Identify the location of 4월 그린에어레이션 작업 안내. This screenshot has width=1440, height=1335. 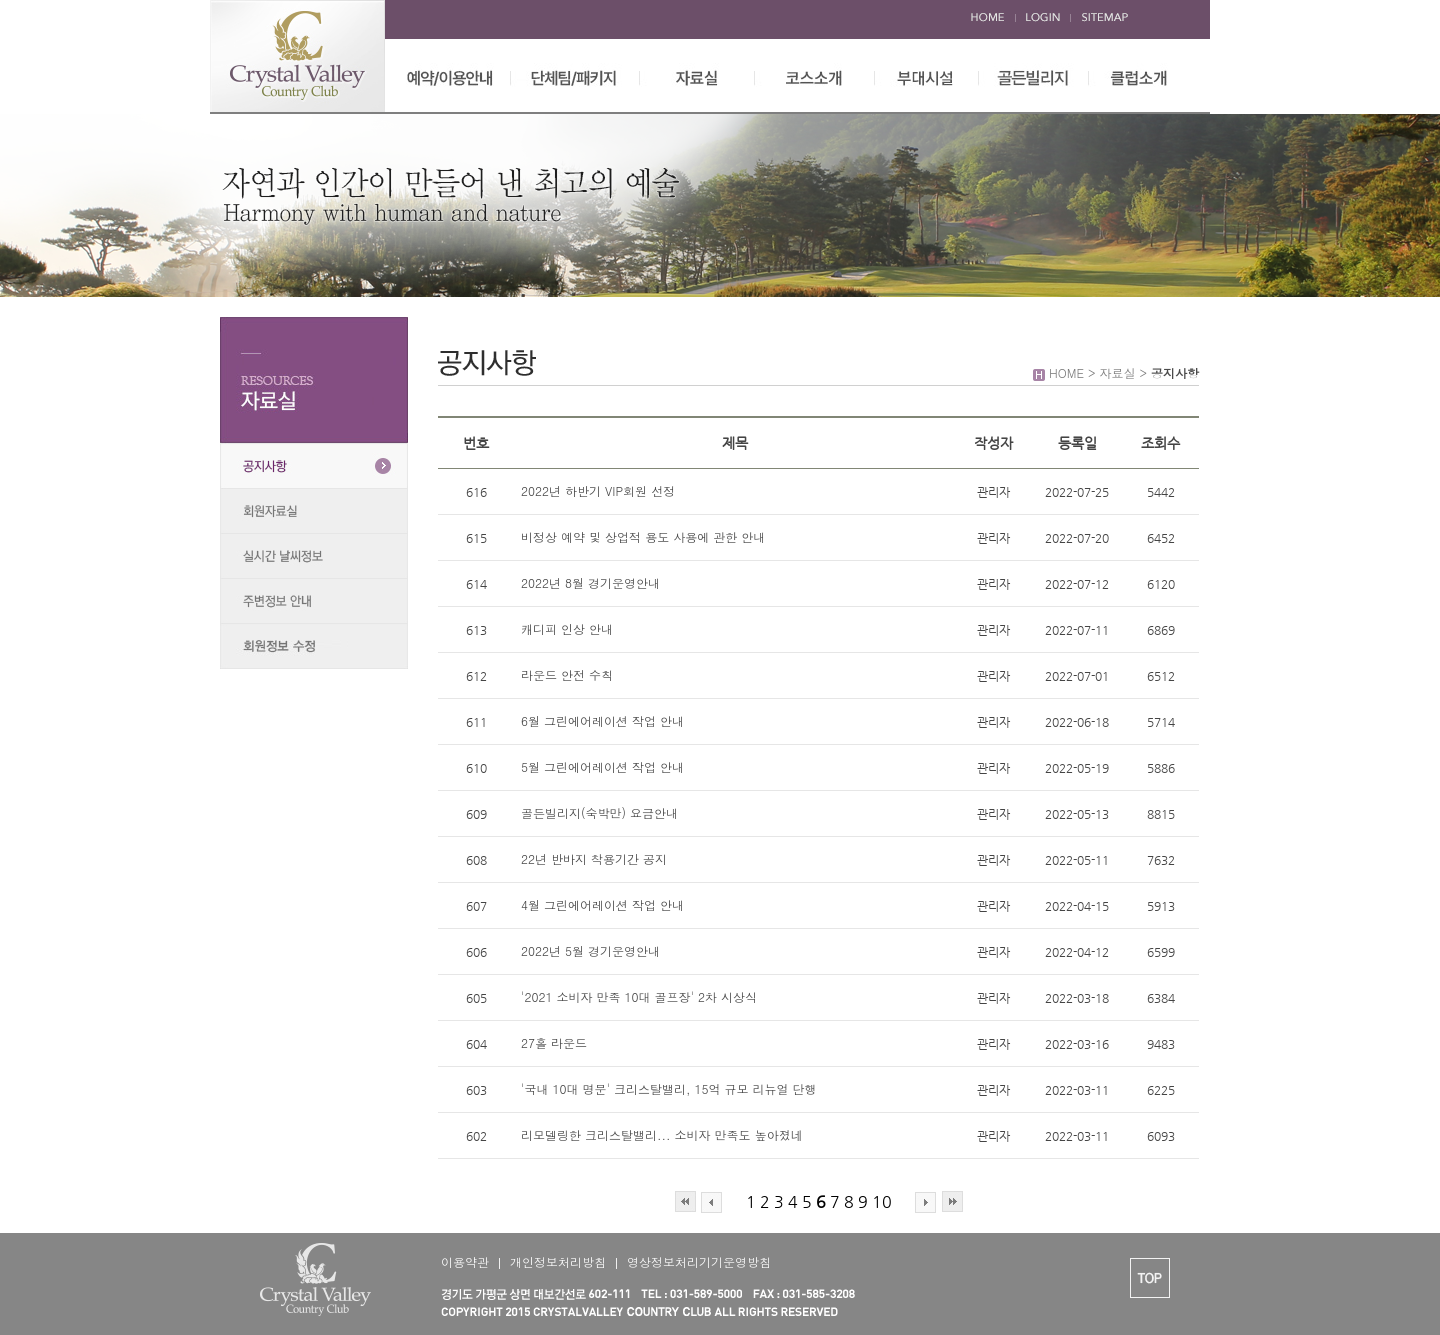
(602, 904).